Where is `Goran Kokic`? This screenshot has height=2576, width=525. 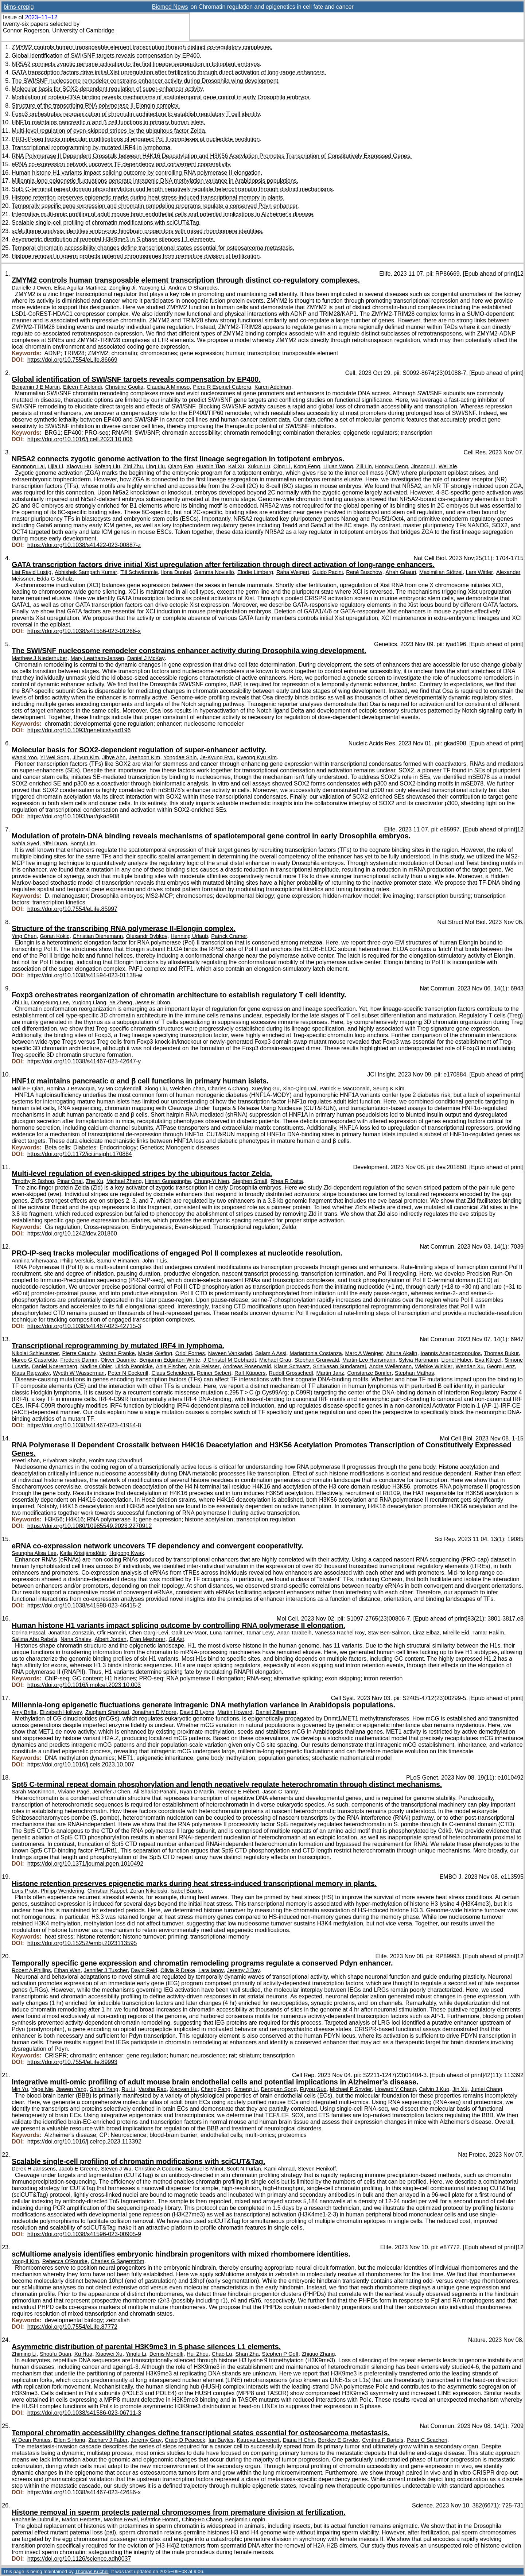 Goran Kokic is located at coordinates (54, 936).